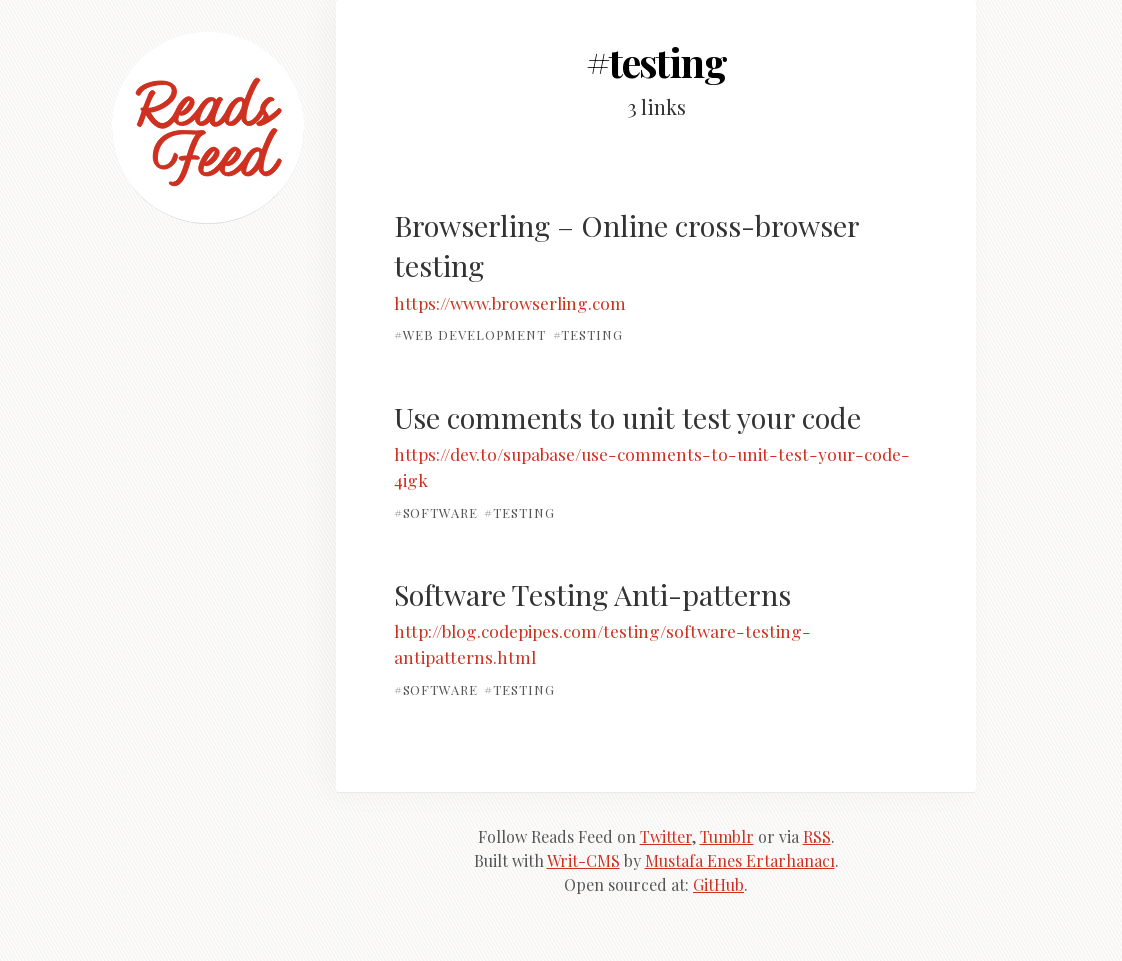 The image size is (1122, 961). I want to click on #web development, so click(470, 334).